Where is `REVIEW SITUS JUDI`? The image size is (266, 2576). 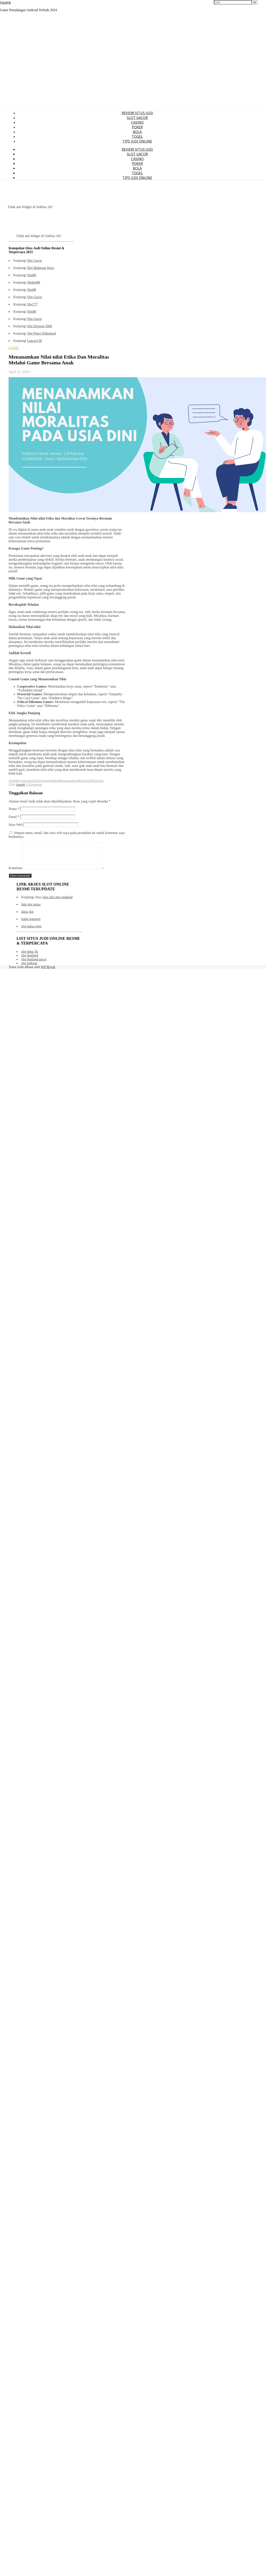 REVIEW SITUS JUDI is located at coordinates (137, 113).